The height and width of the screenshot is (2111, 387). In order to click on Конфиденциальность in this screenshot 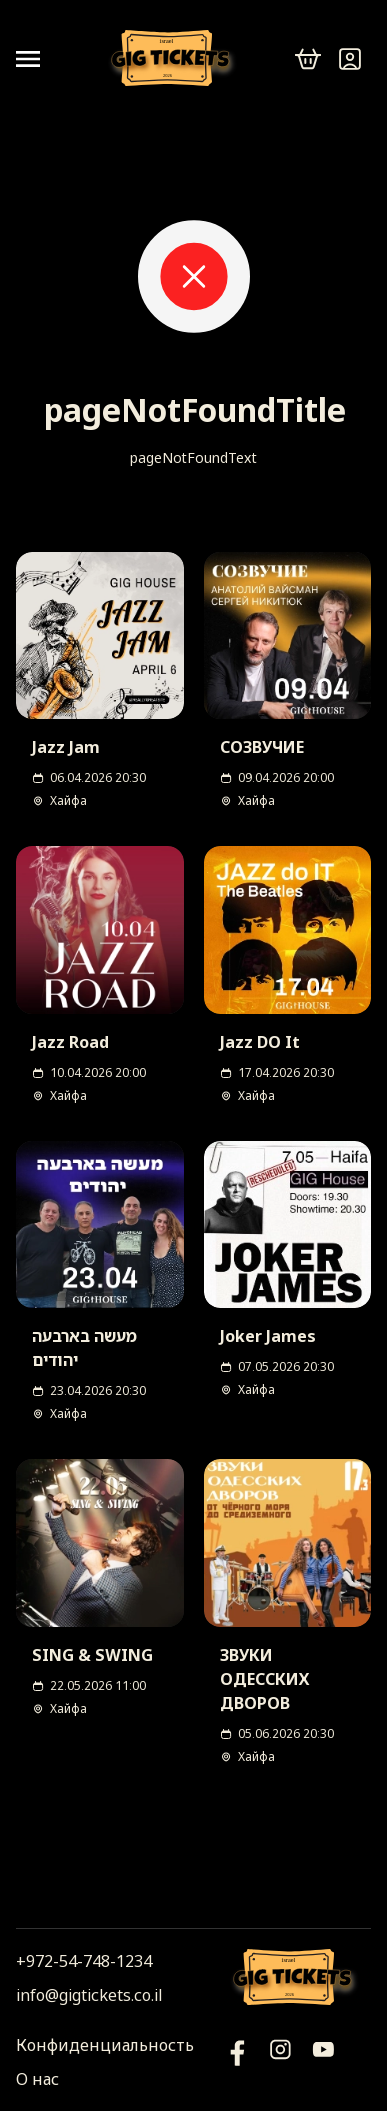, I will do `click(105, 2045)`.